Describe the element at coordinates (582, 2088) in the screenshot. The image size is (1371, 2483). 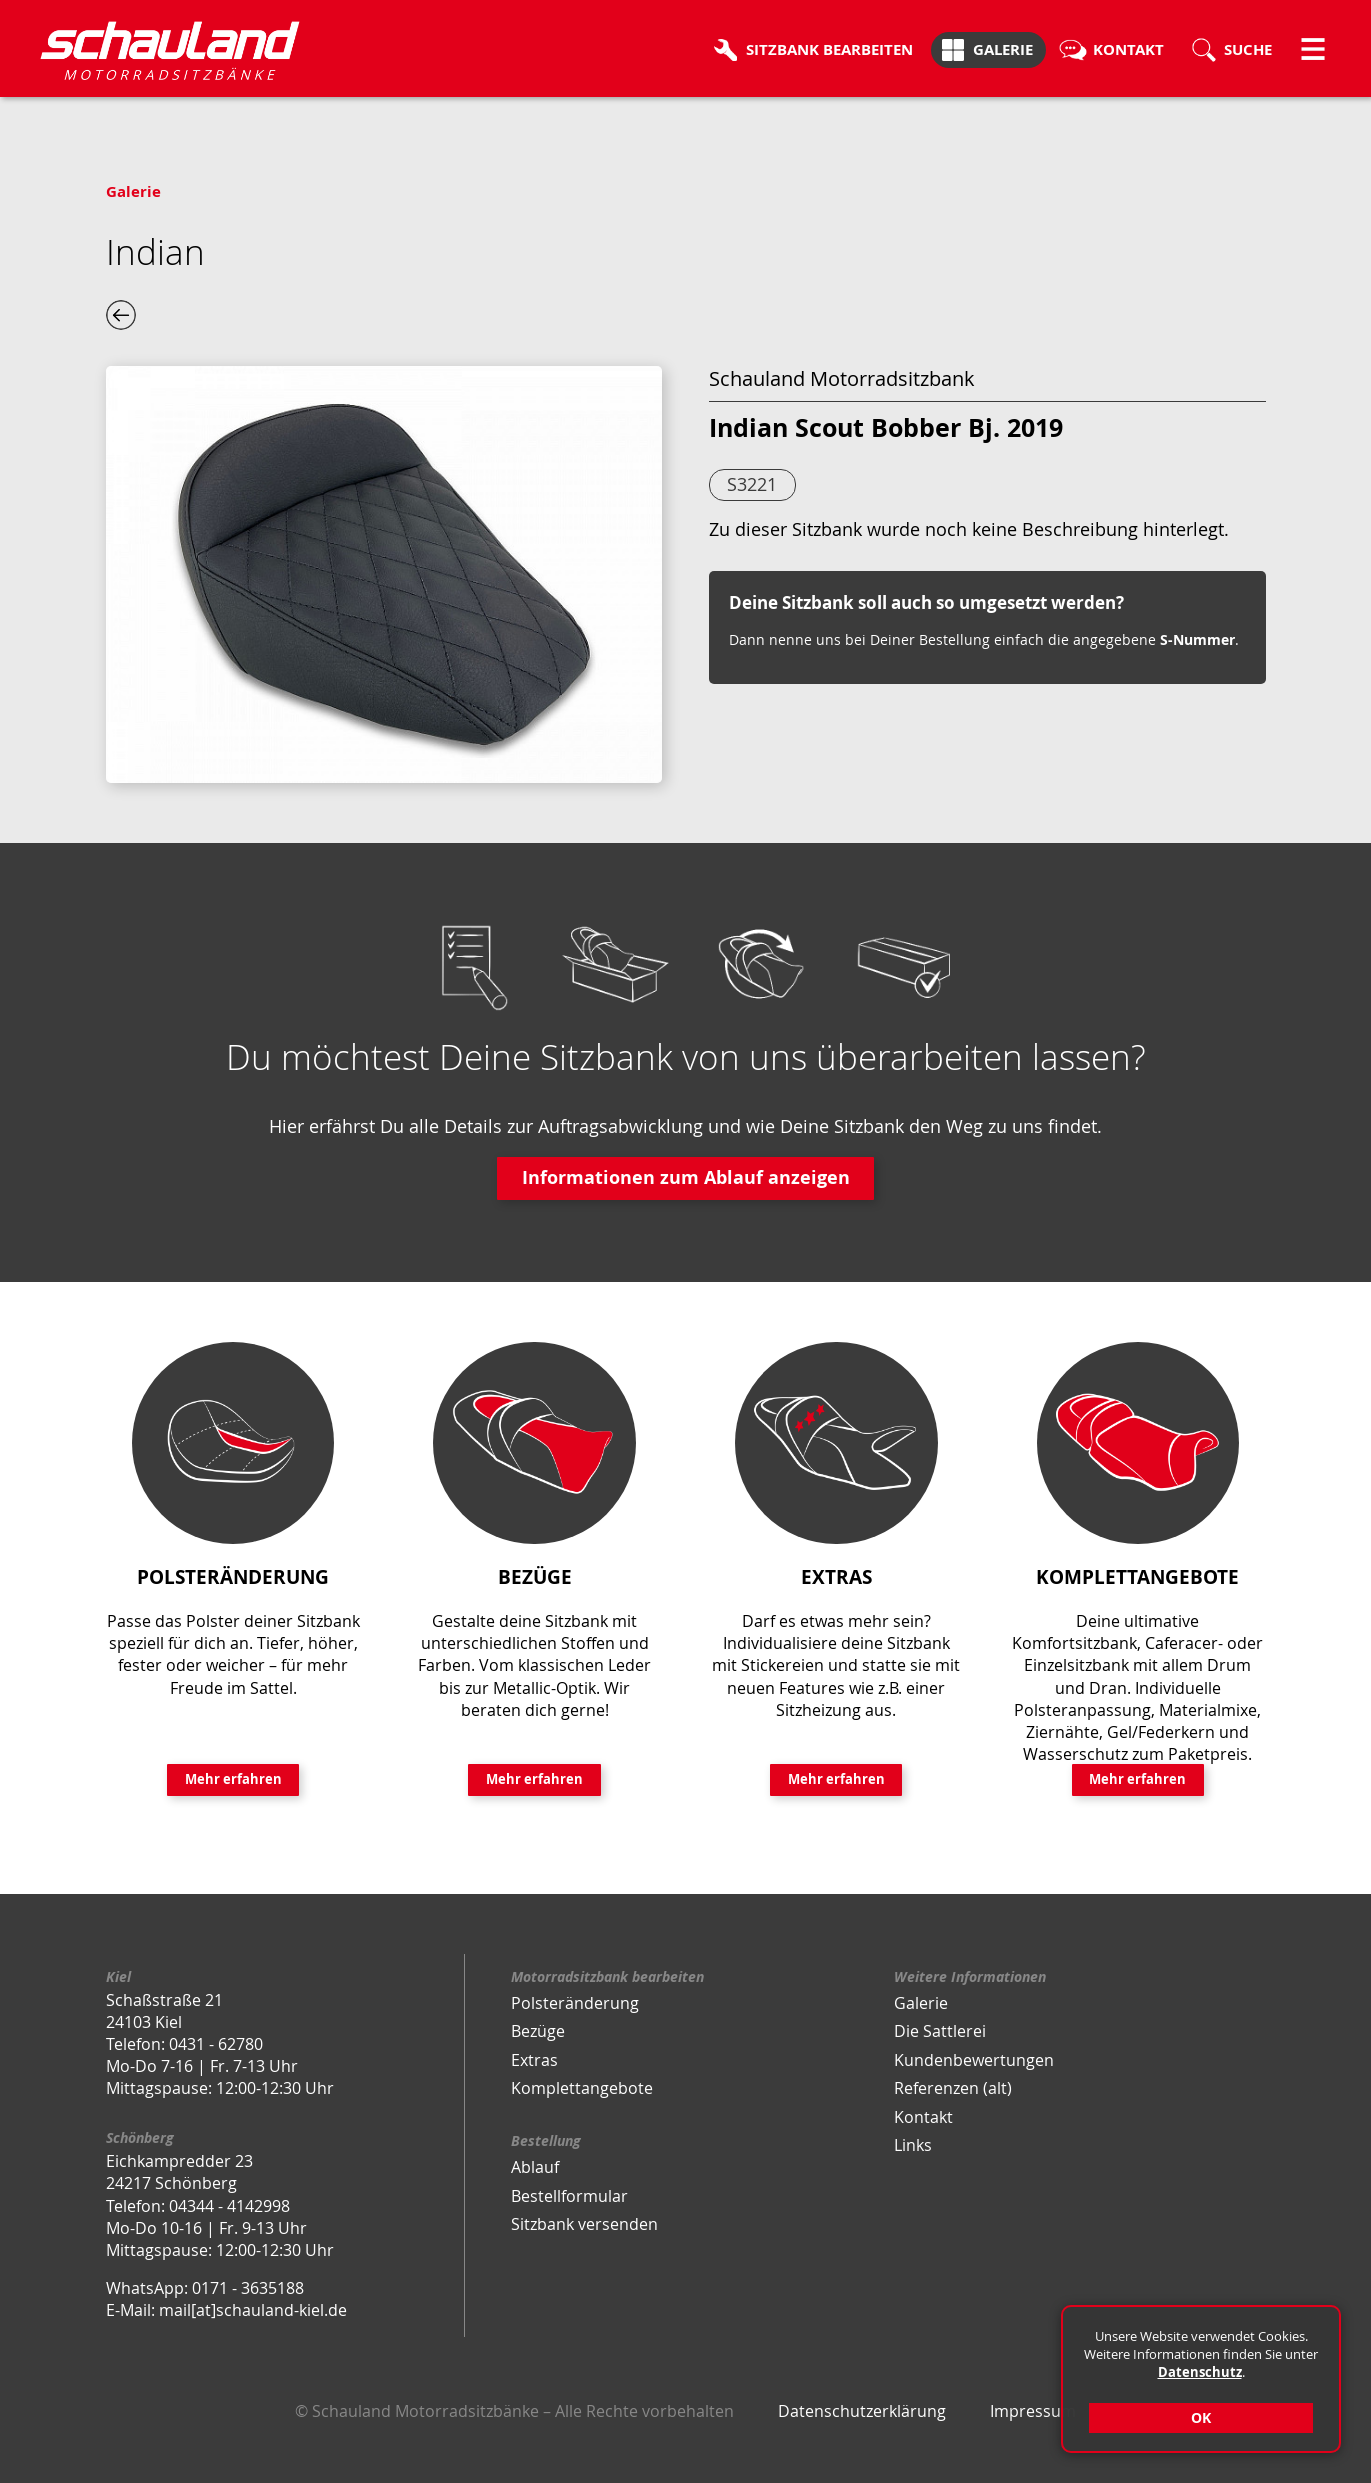
I see `Komplettangebote` at that location.